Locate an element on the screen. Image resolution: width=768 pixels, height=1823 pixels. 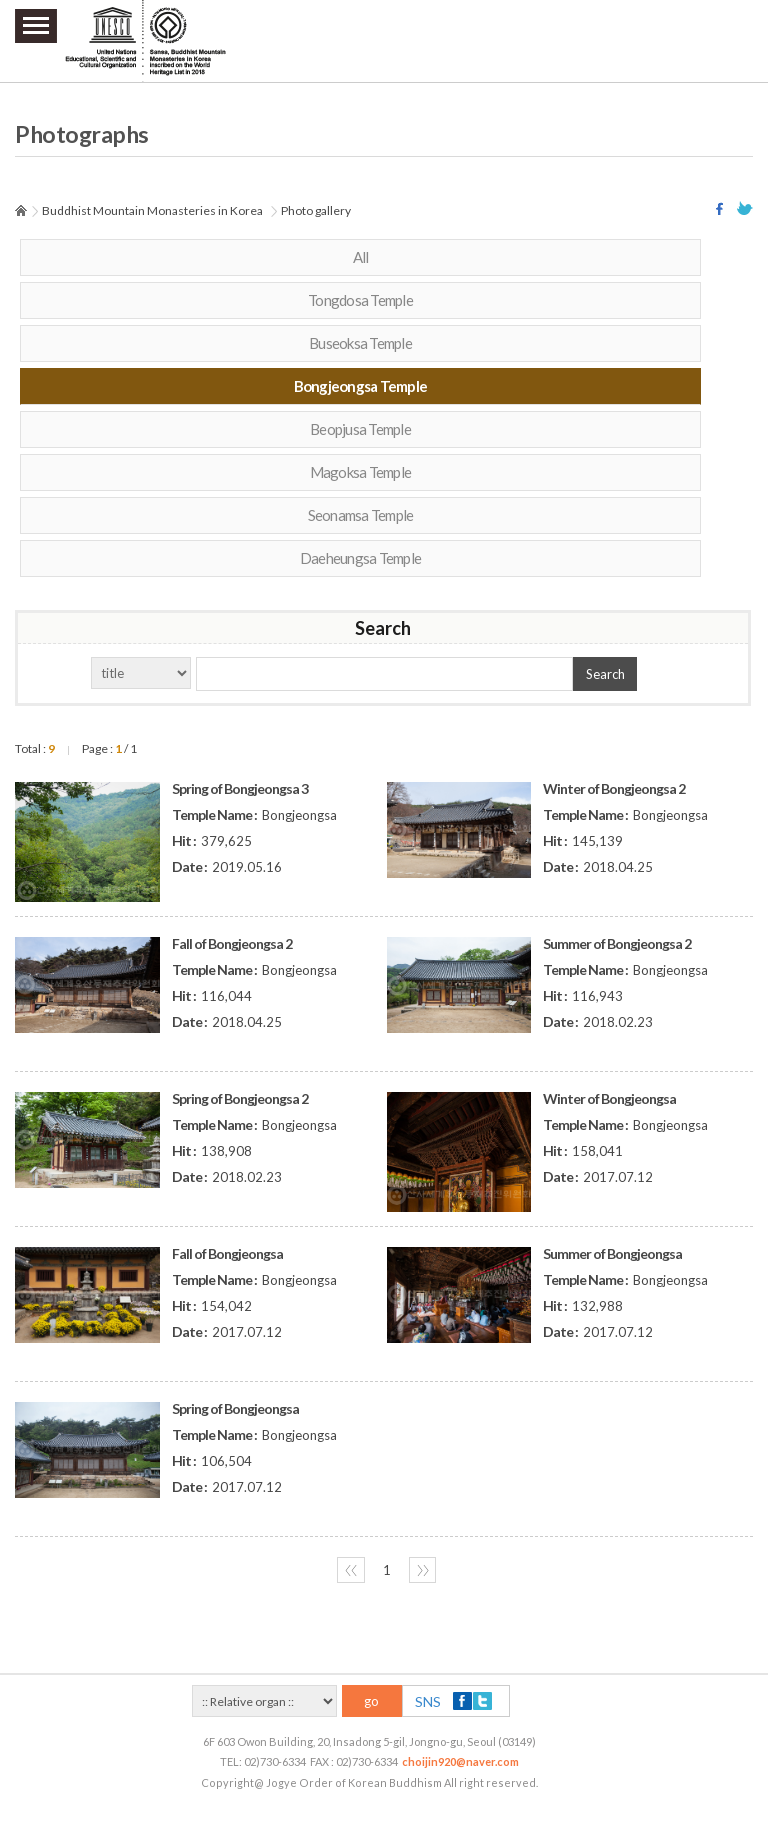
Tongdosa Temple is located at coordinates (360, 300).